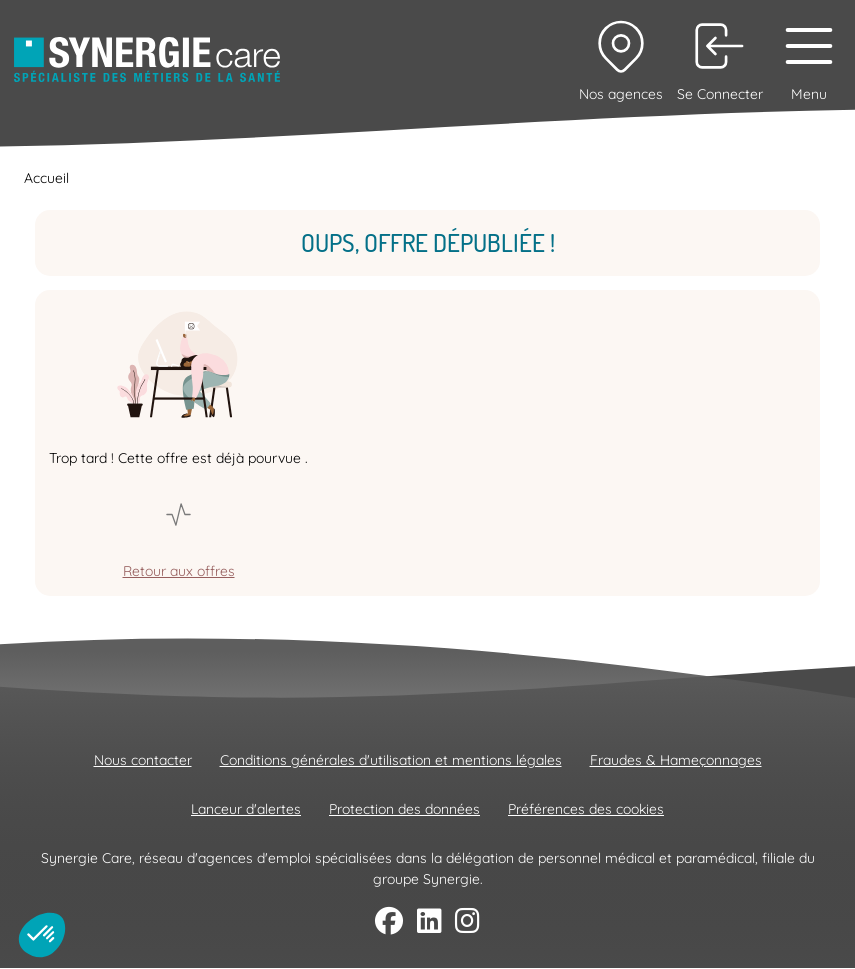 This screenshot has width=855, height=969. I want to click on Retour aux offres, so click(179, 571).